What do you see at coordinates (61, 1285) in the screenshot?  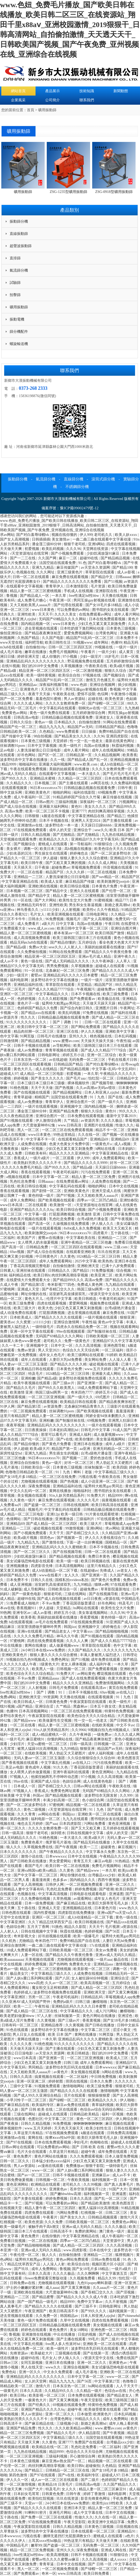 I see `奇米影视777四色` at bounding box center [61, 1285].